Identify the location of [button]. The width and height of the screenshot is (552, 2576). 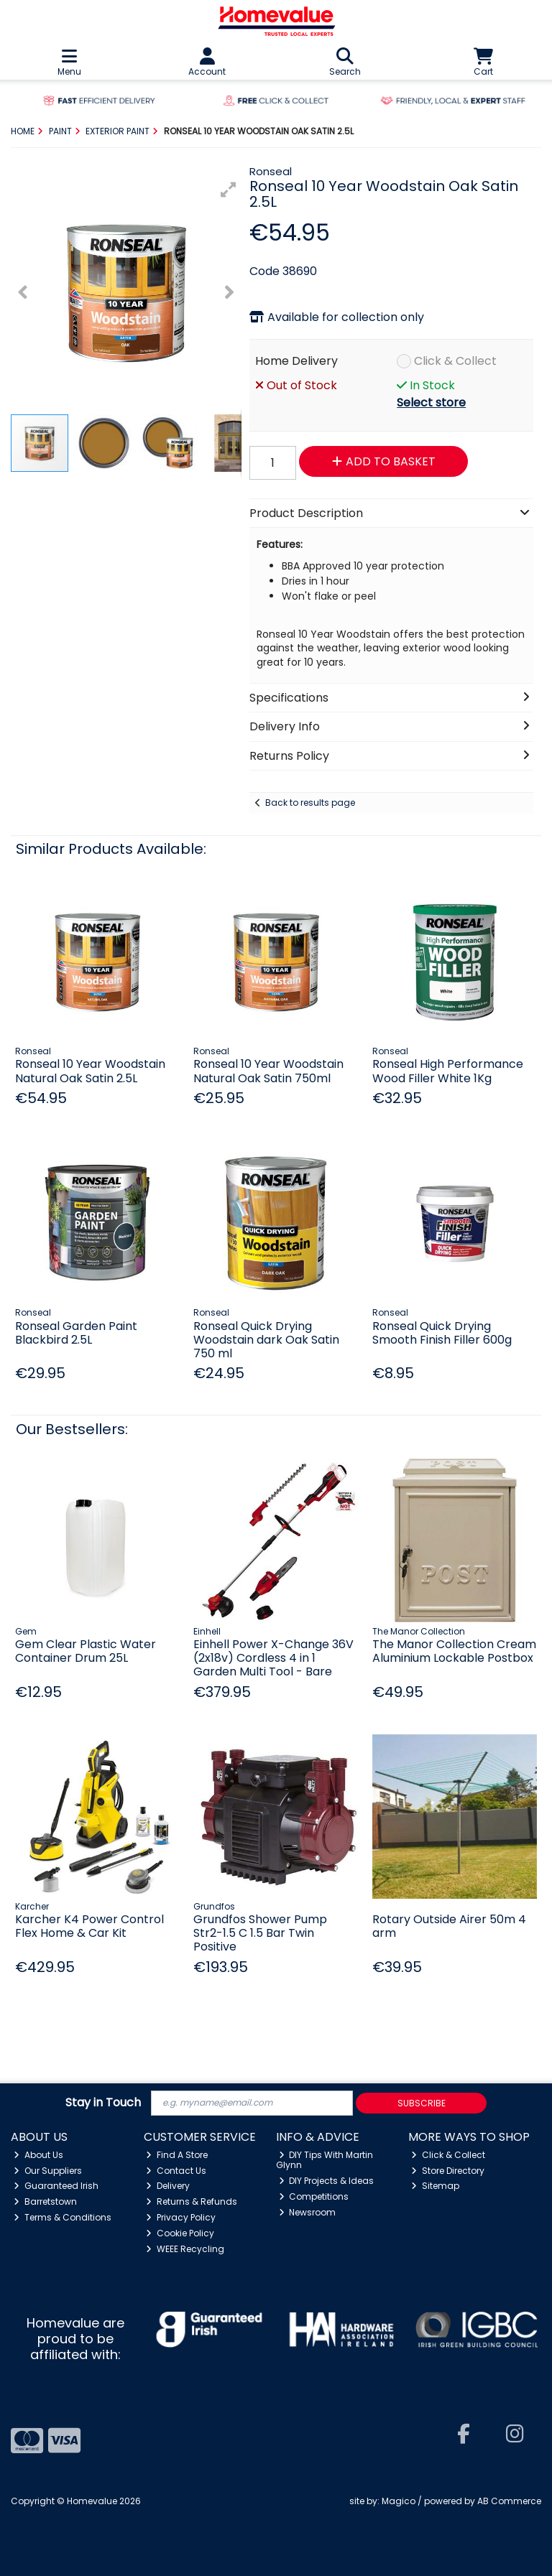
(228, 189).